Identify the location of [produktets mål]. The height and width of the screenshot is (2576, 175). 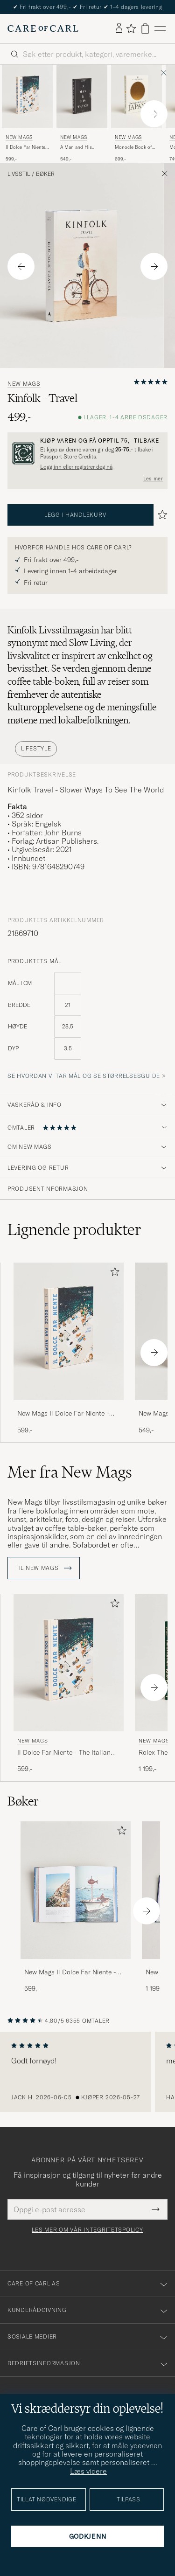
(87, 1021).